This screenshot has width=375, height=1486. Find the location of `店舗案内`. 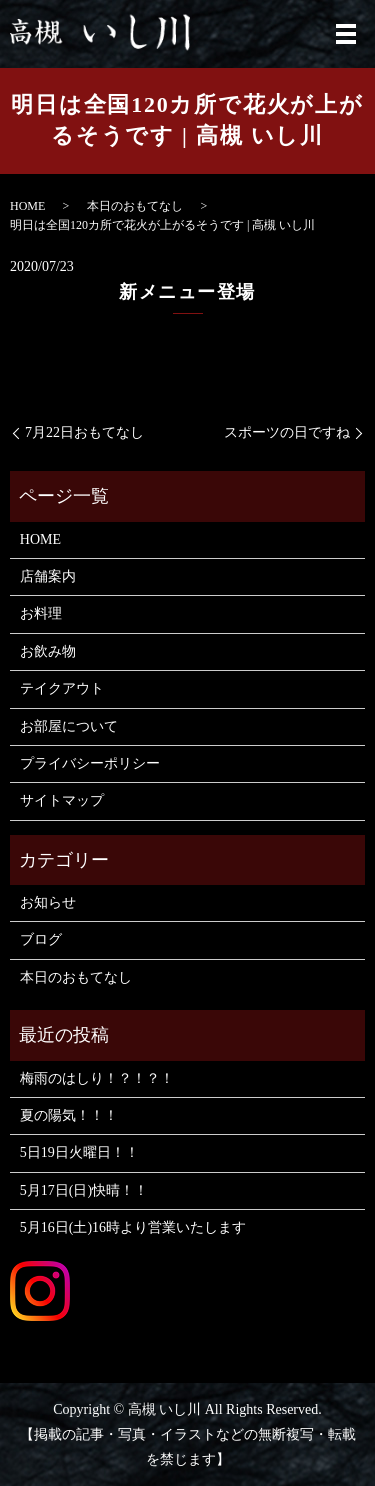

店舗案内 is located at coordinates (48, 576).